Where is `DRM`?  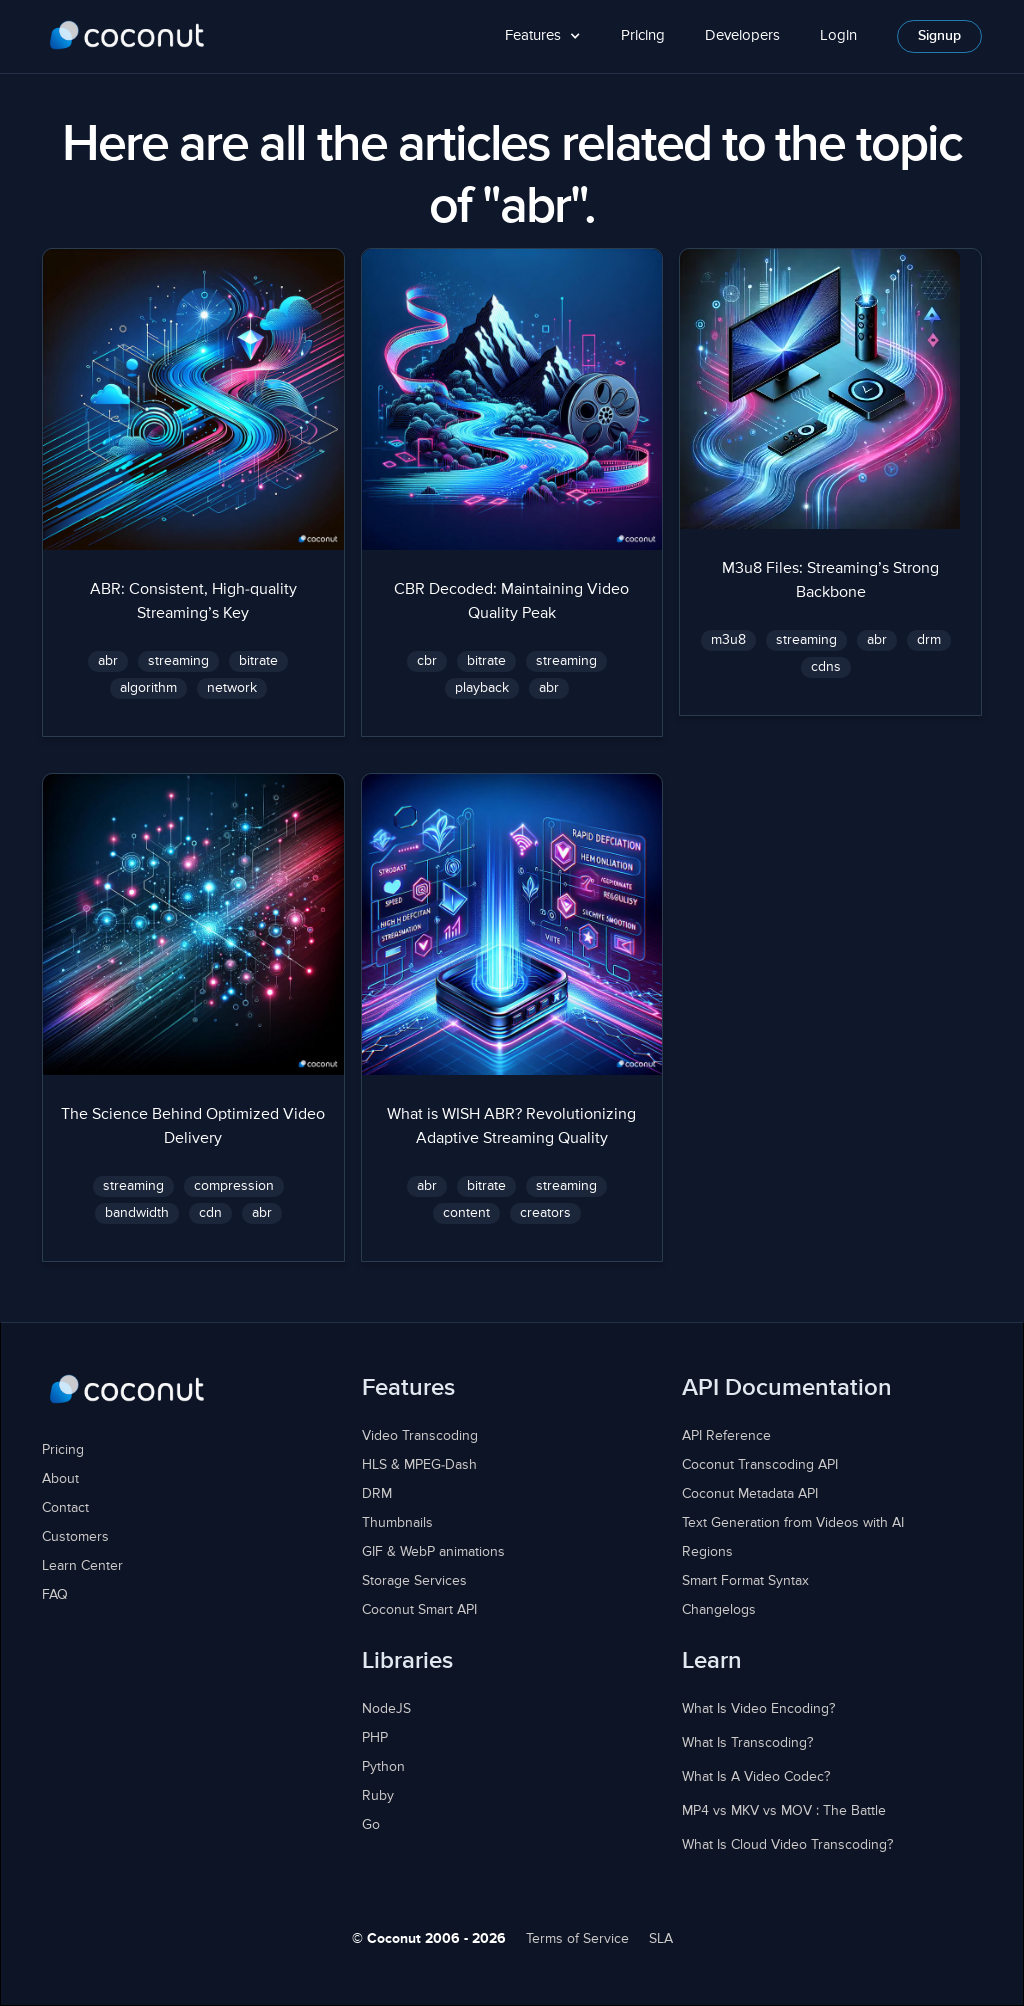
DRM is located at coordinates (377, 1494).